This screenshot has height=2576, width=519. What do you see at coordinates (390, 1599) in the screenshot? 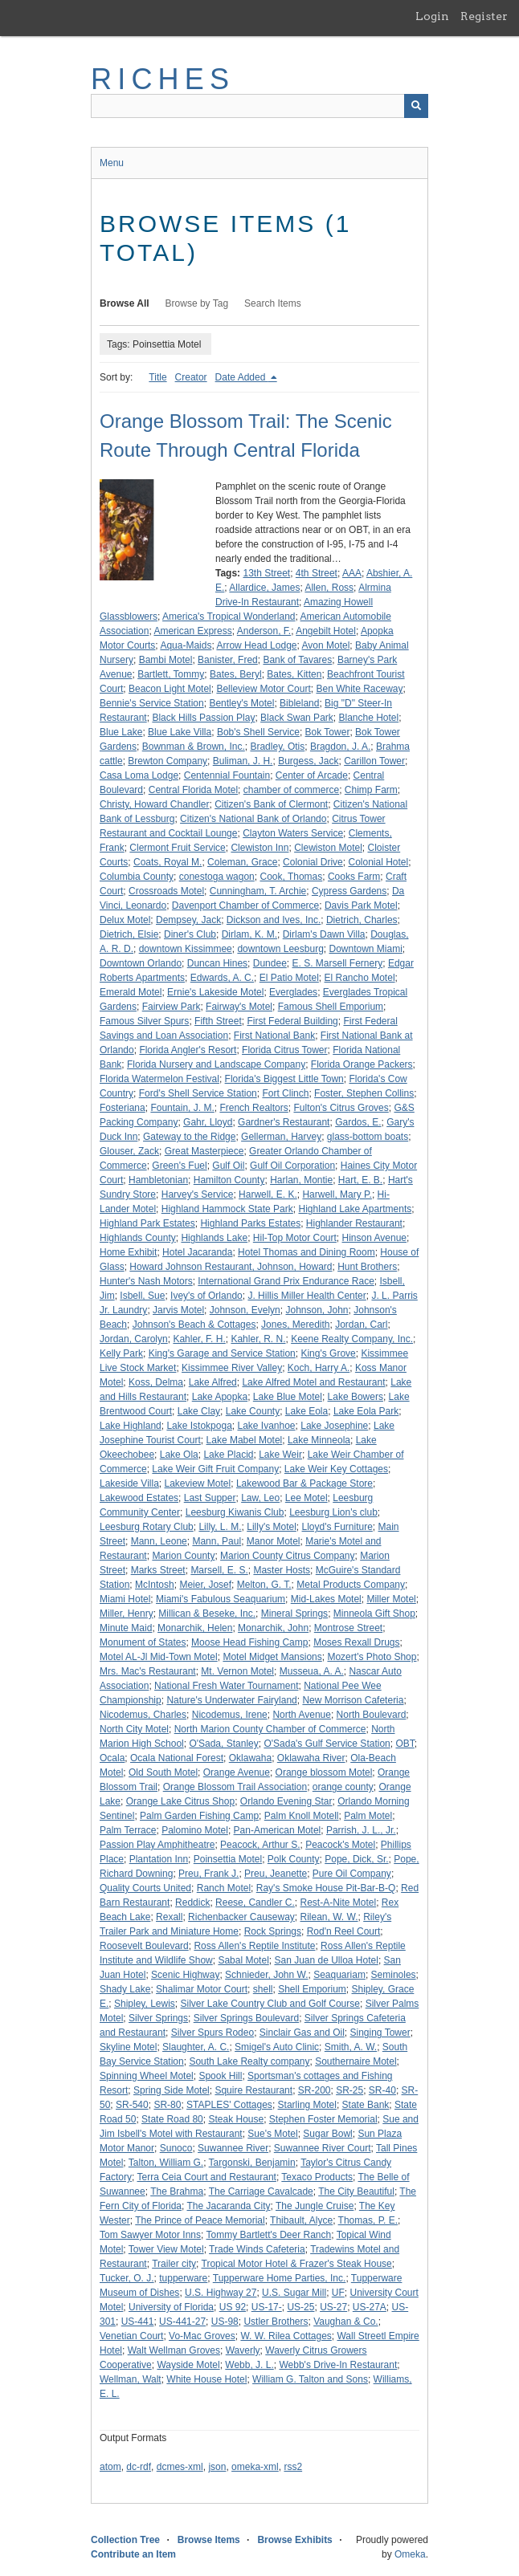
I see `Miller Motel` at bounding box center [390, 1599].